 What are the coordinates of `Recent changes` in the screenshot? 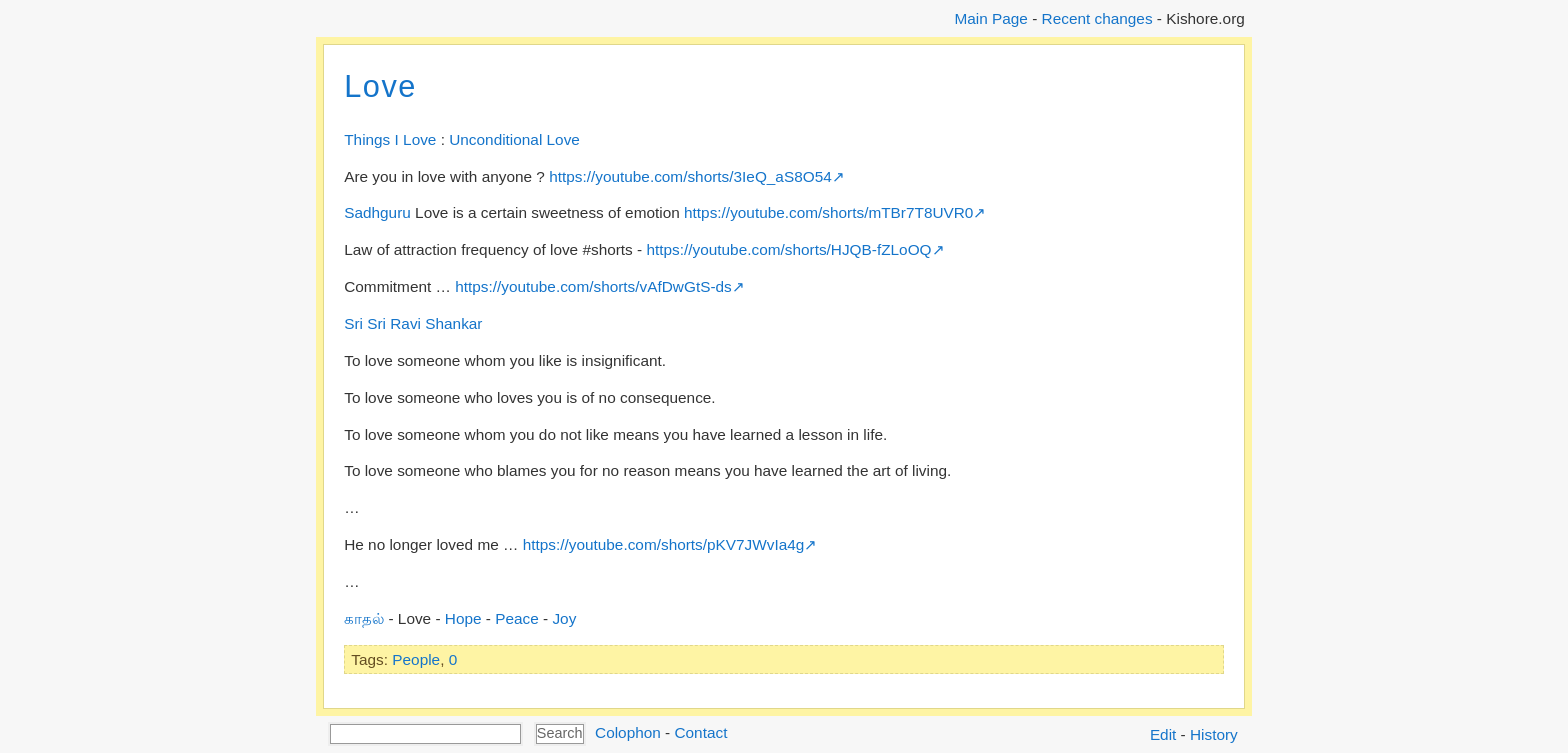 It's located at (1097, 18).